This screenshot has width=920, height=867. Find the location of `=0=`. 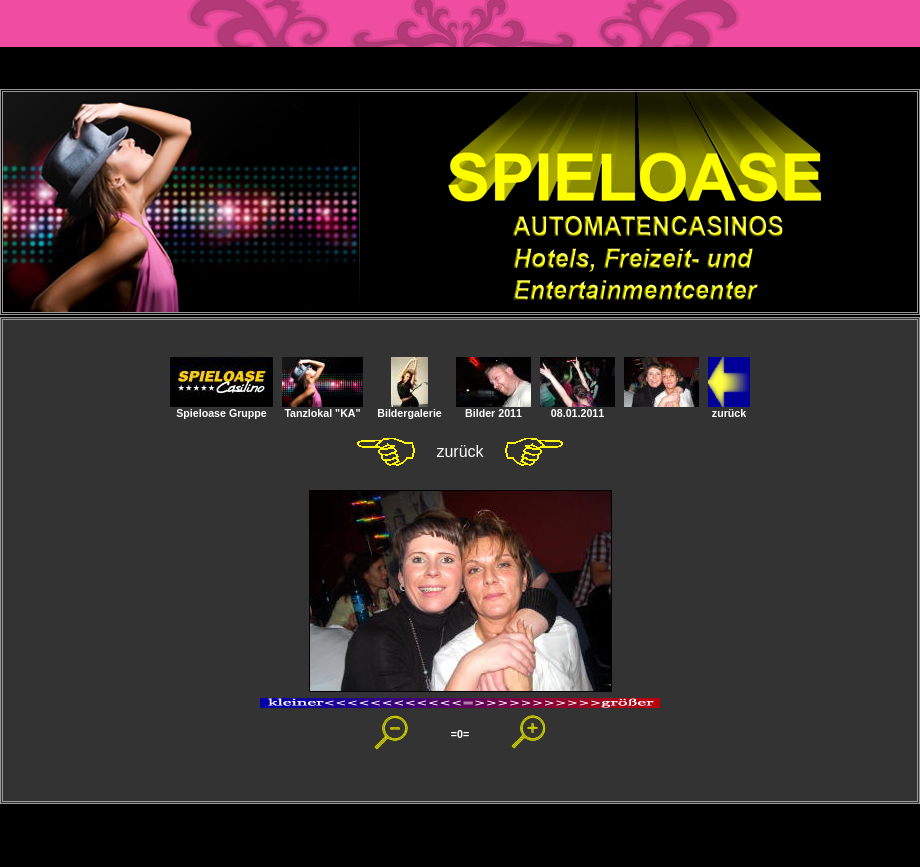

=0= is located at coordinates (460, 734).